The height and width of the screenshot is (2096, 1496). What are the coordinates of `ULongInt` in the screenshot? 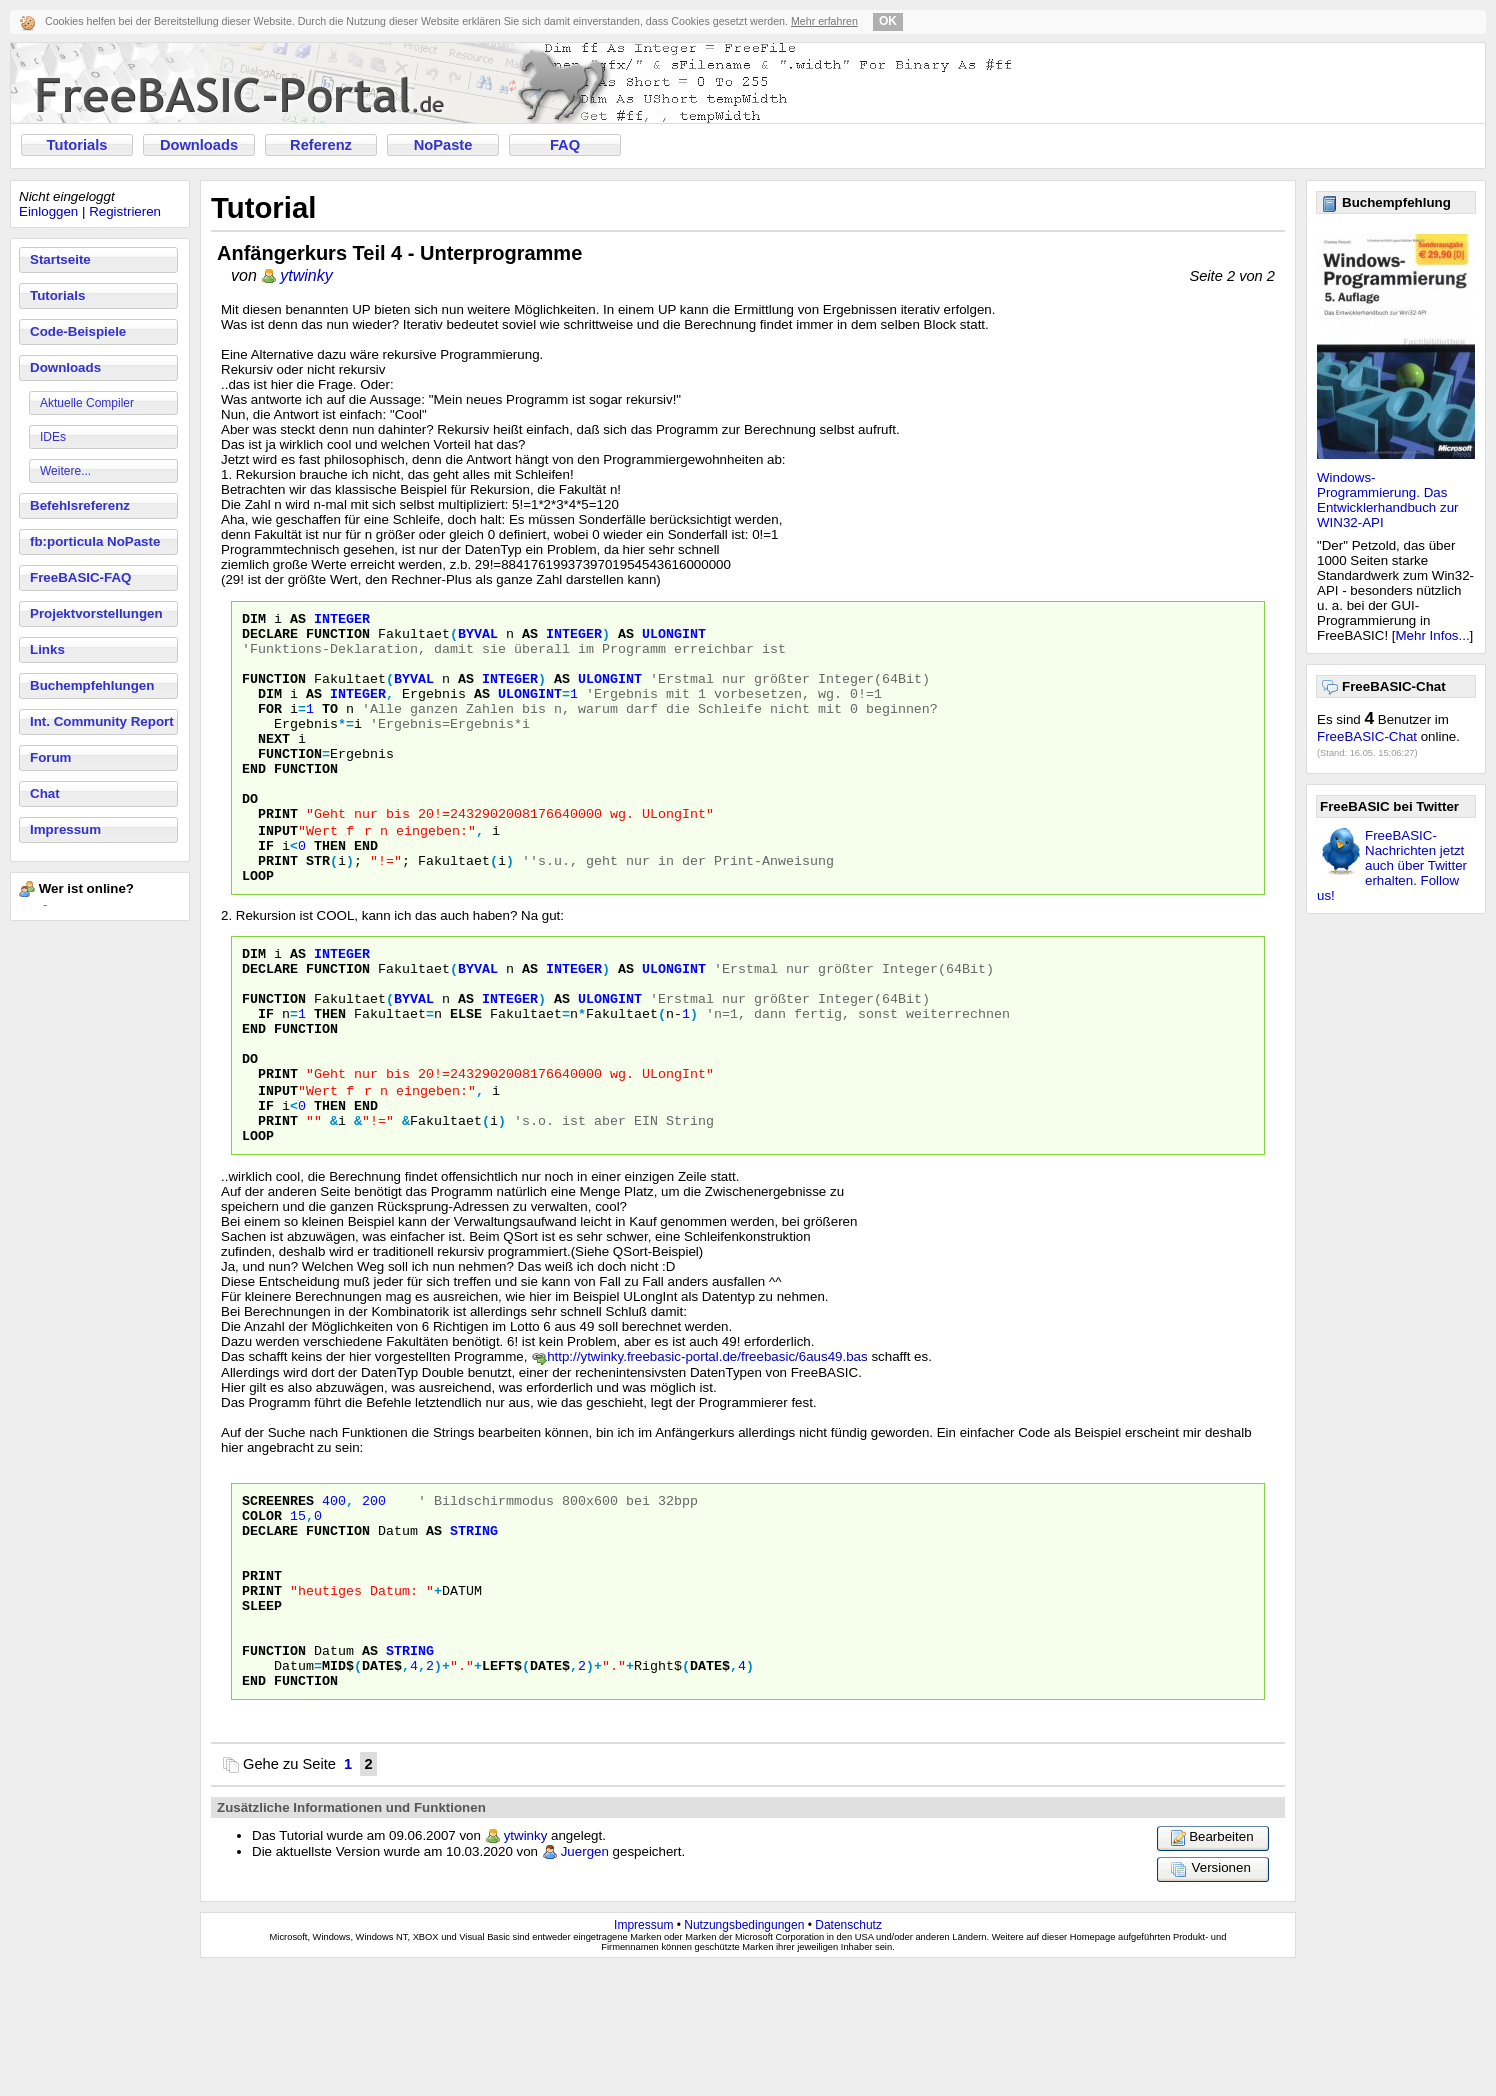 It's located at (674, 639).